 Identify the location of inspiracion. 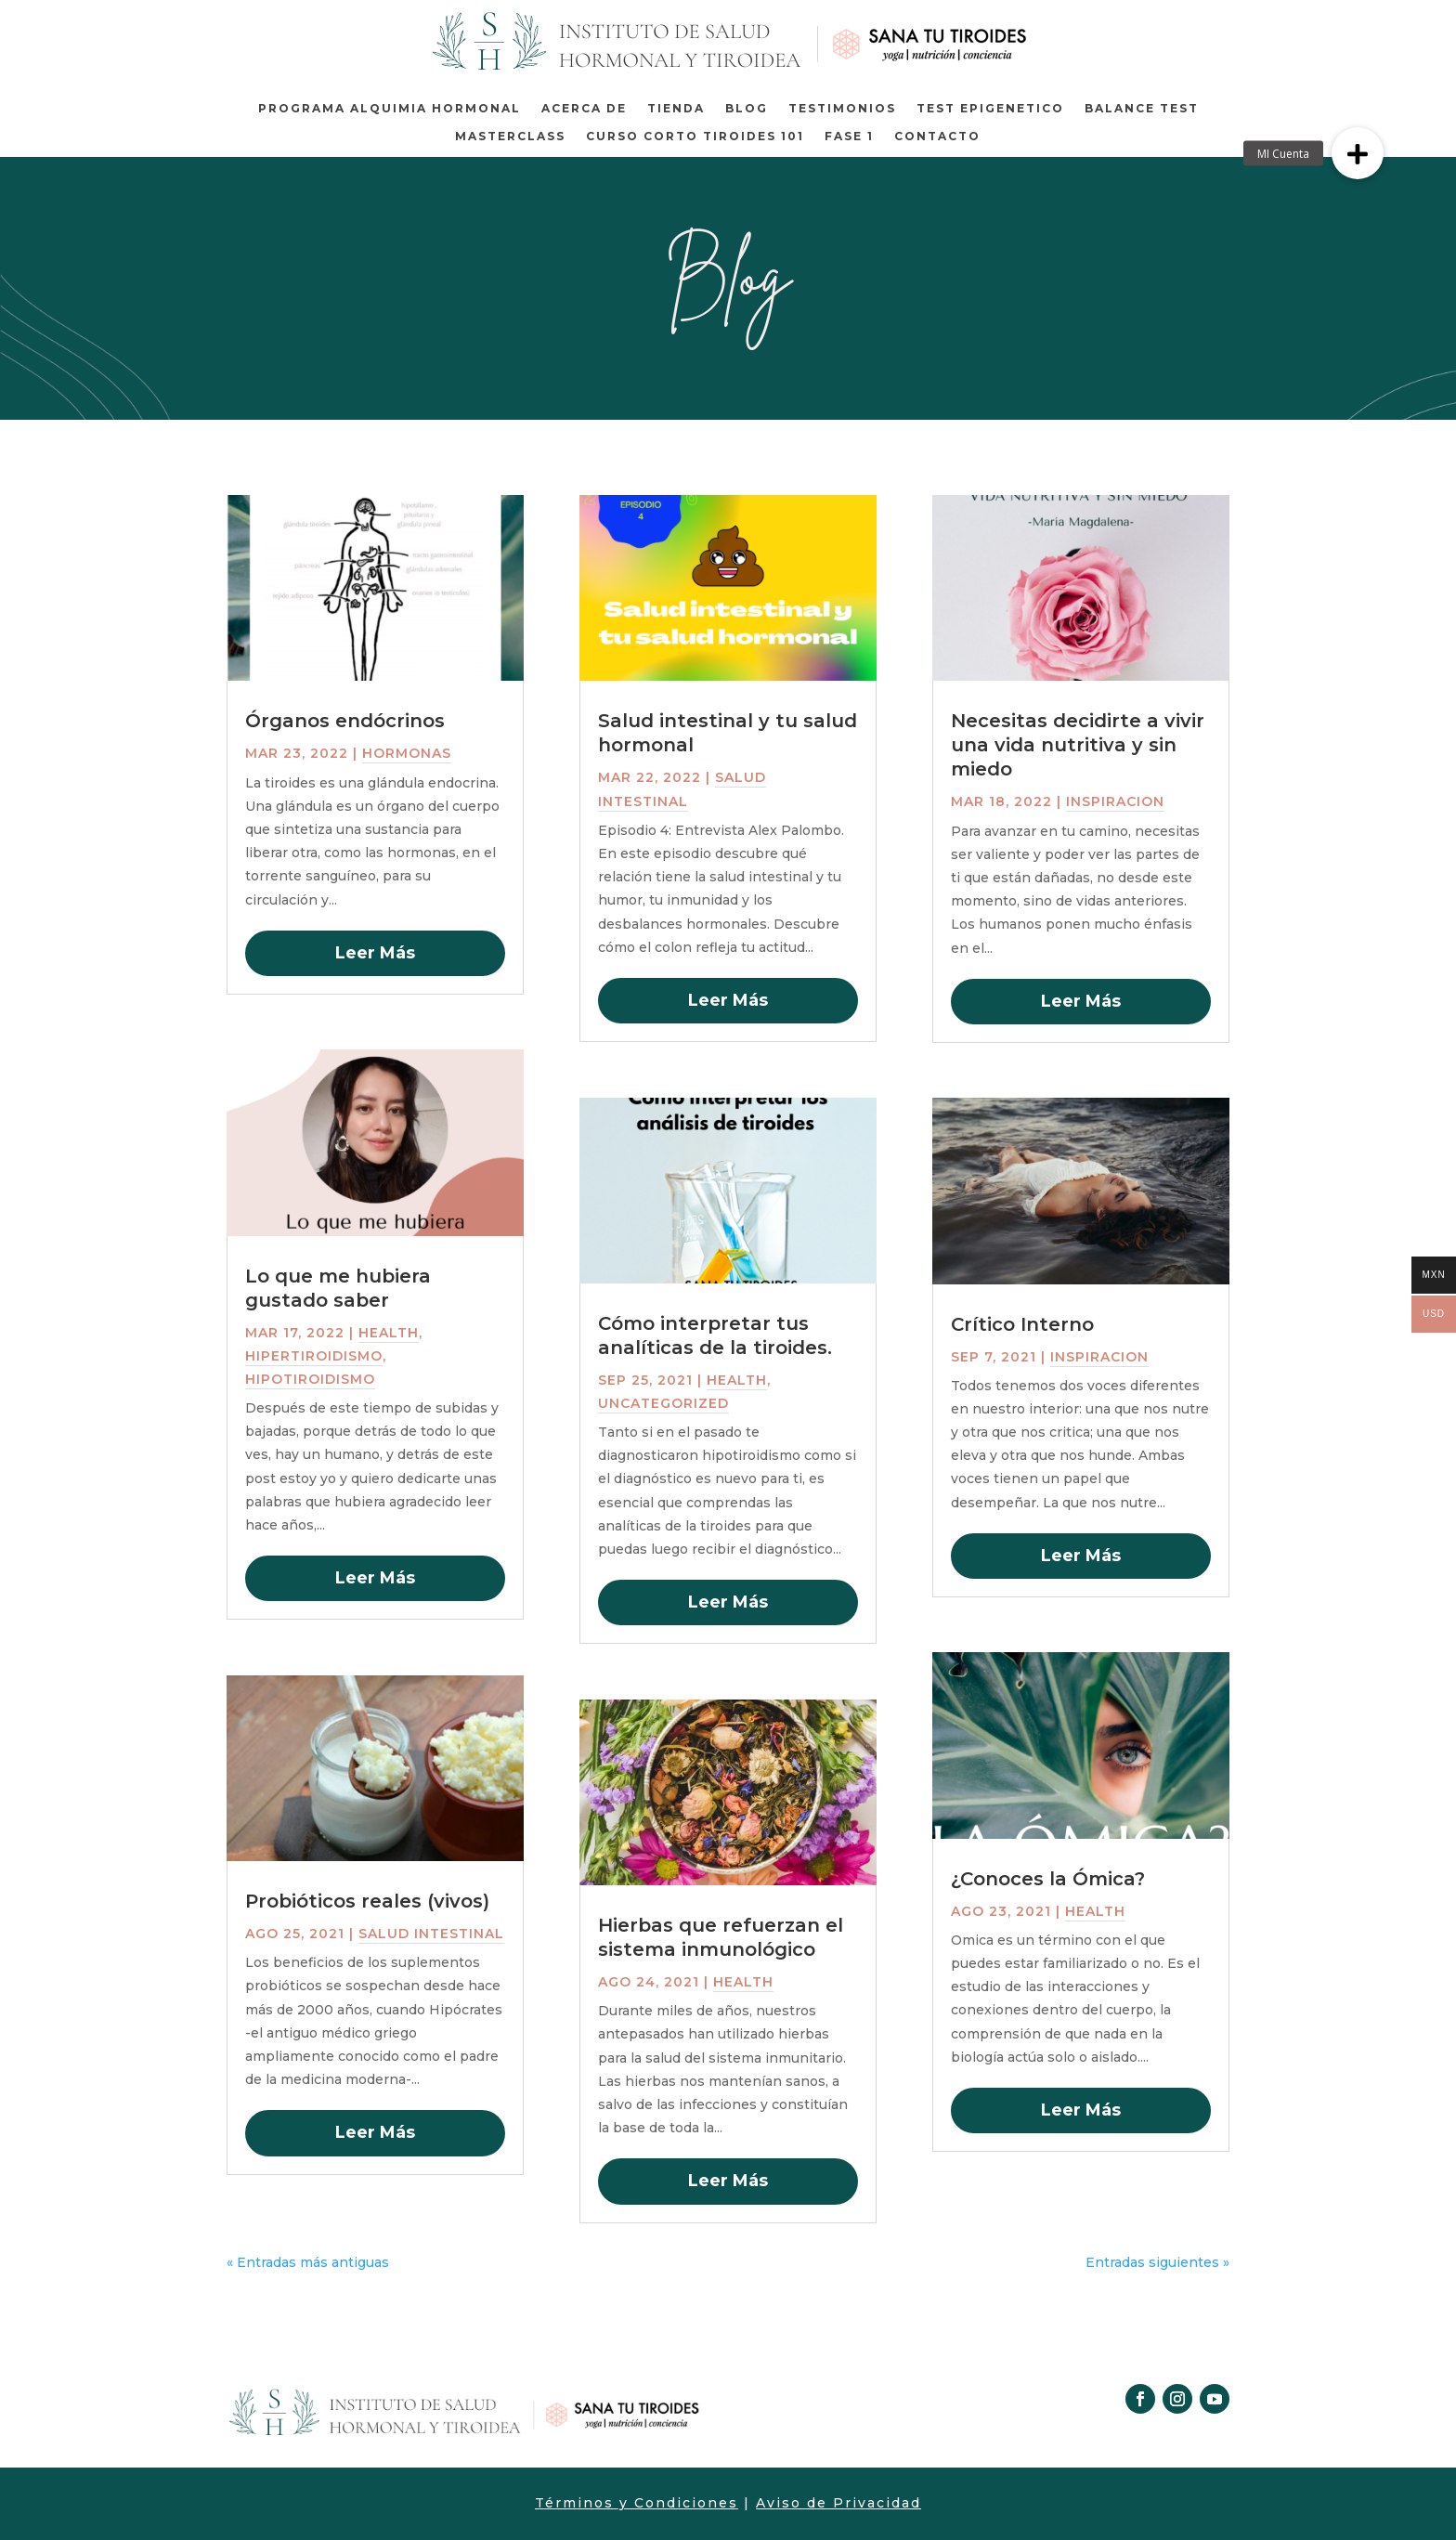
(1115, 801).